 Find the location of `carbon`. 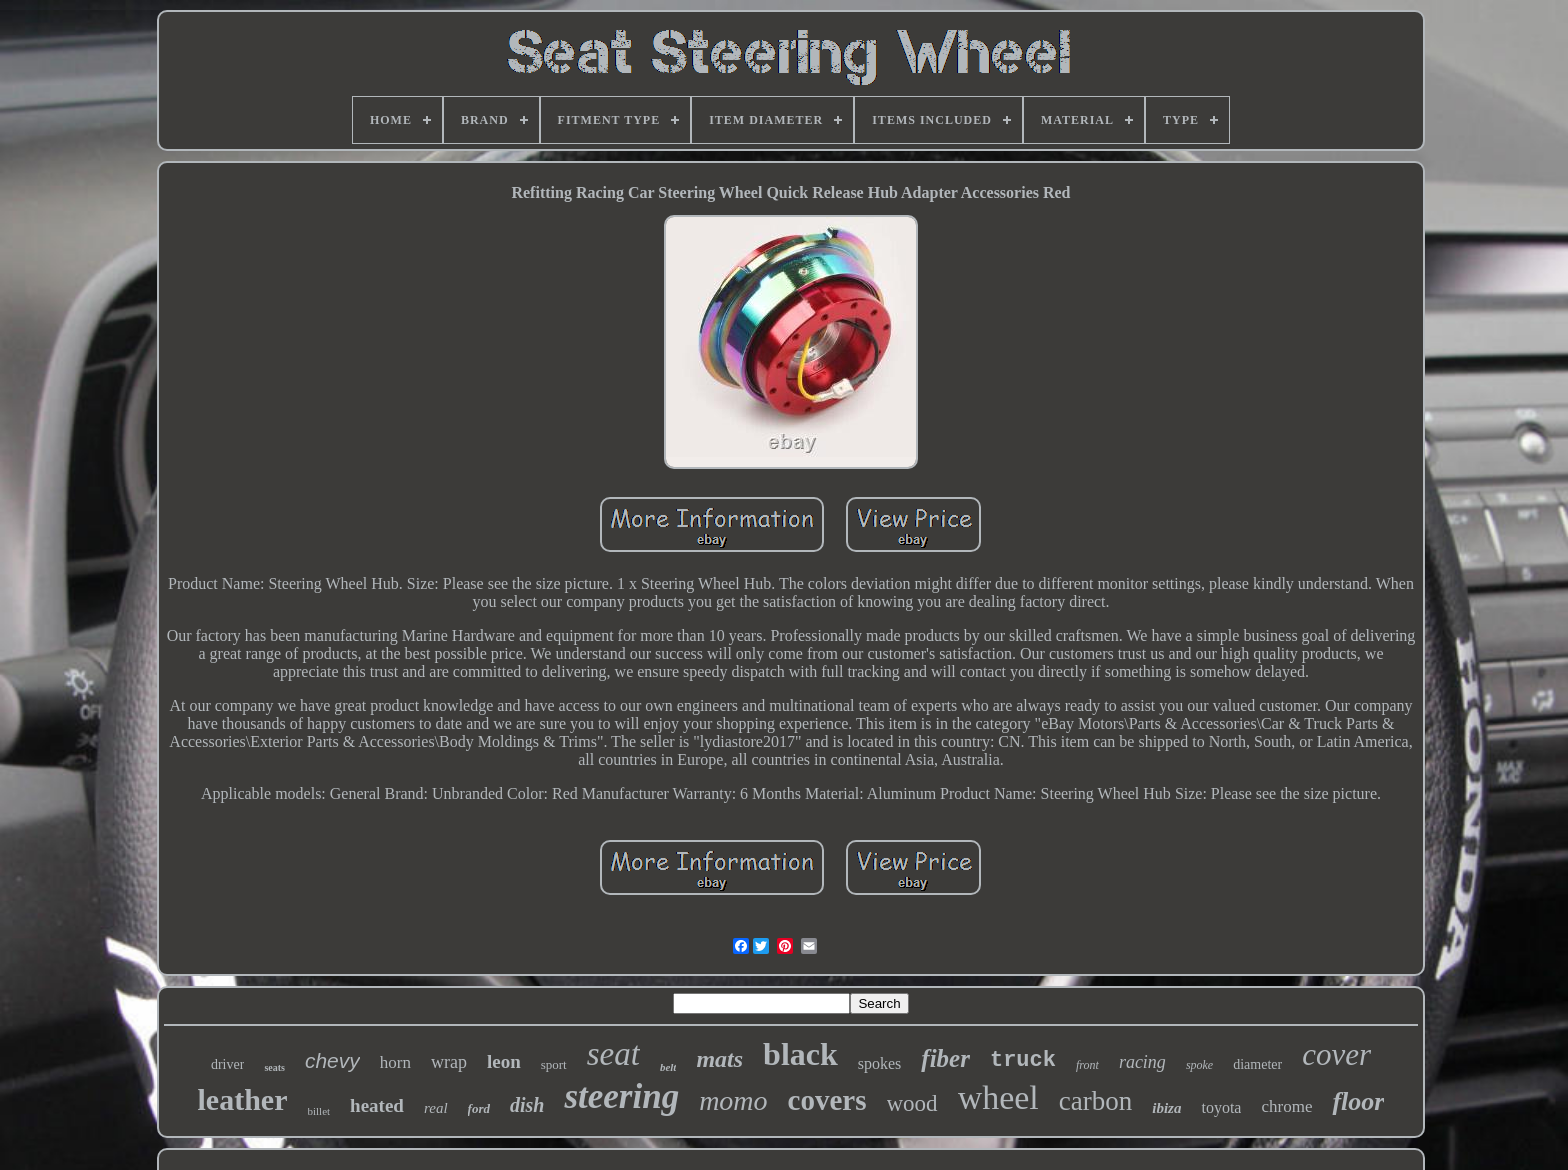

carbon is located at coordinates (1095, 1101).